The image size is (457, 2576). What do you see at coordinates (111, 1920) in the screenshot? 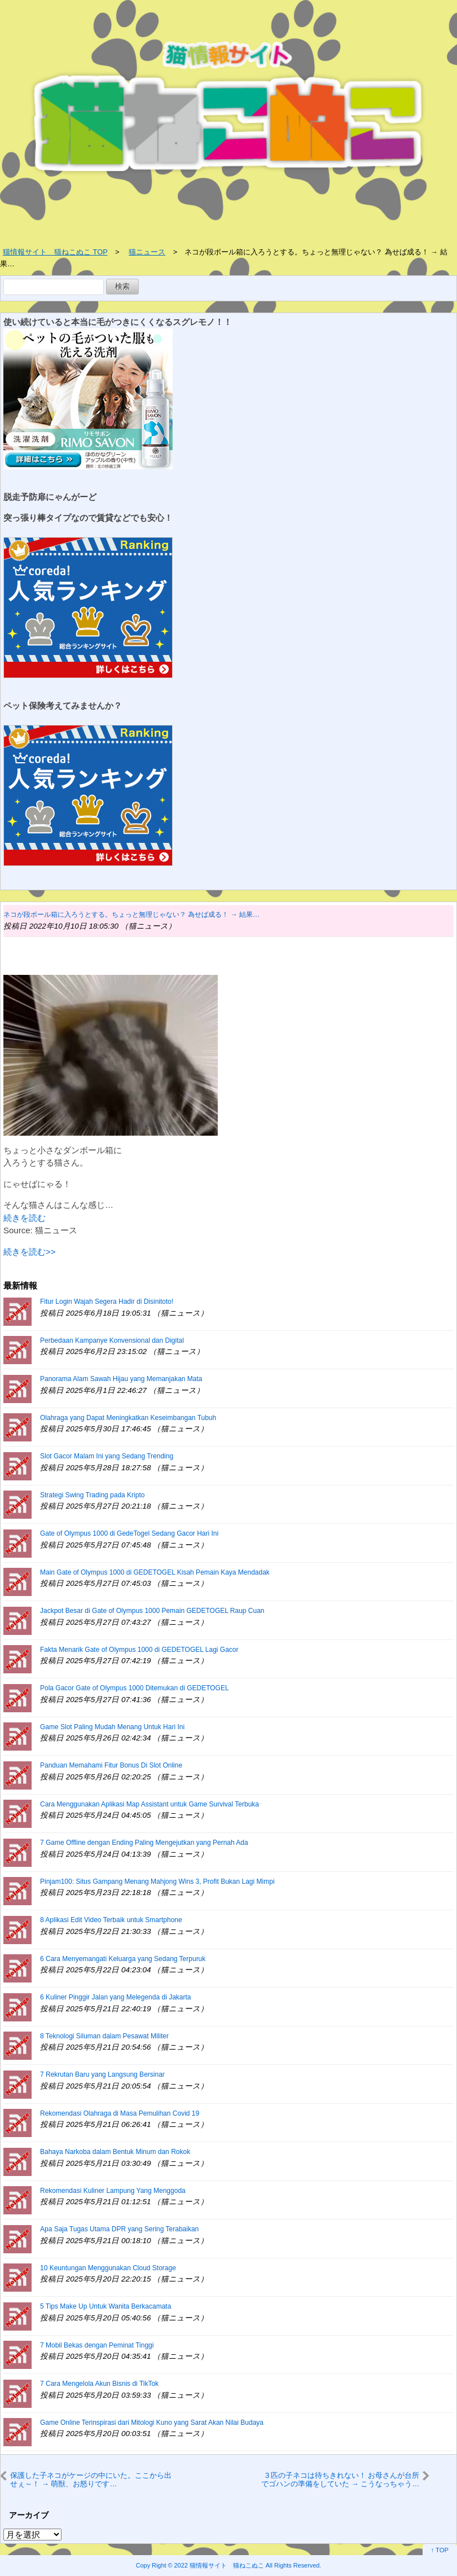
I see `8 Aplikasi Edit Video Terbaik untuk Smartphone` at bounding box center [111, 1920].